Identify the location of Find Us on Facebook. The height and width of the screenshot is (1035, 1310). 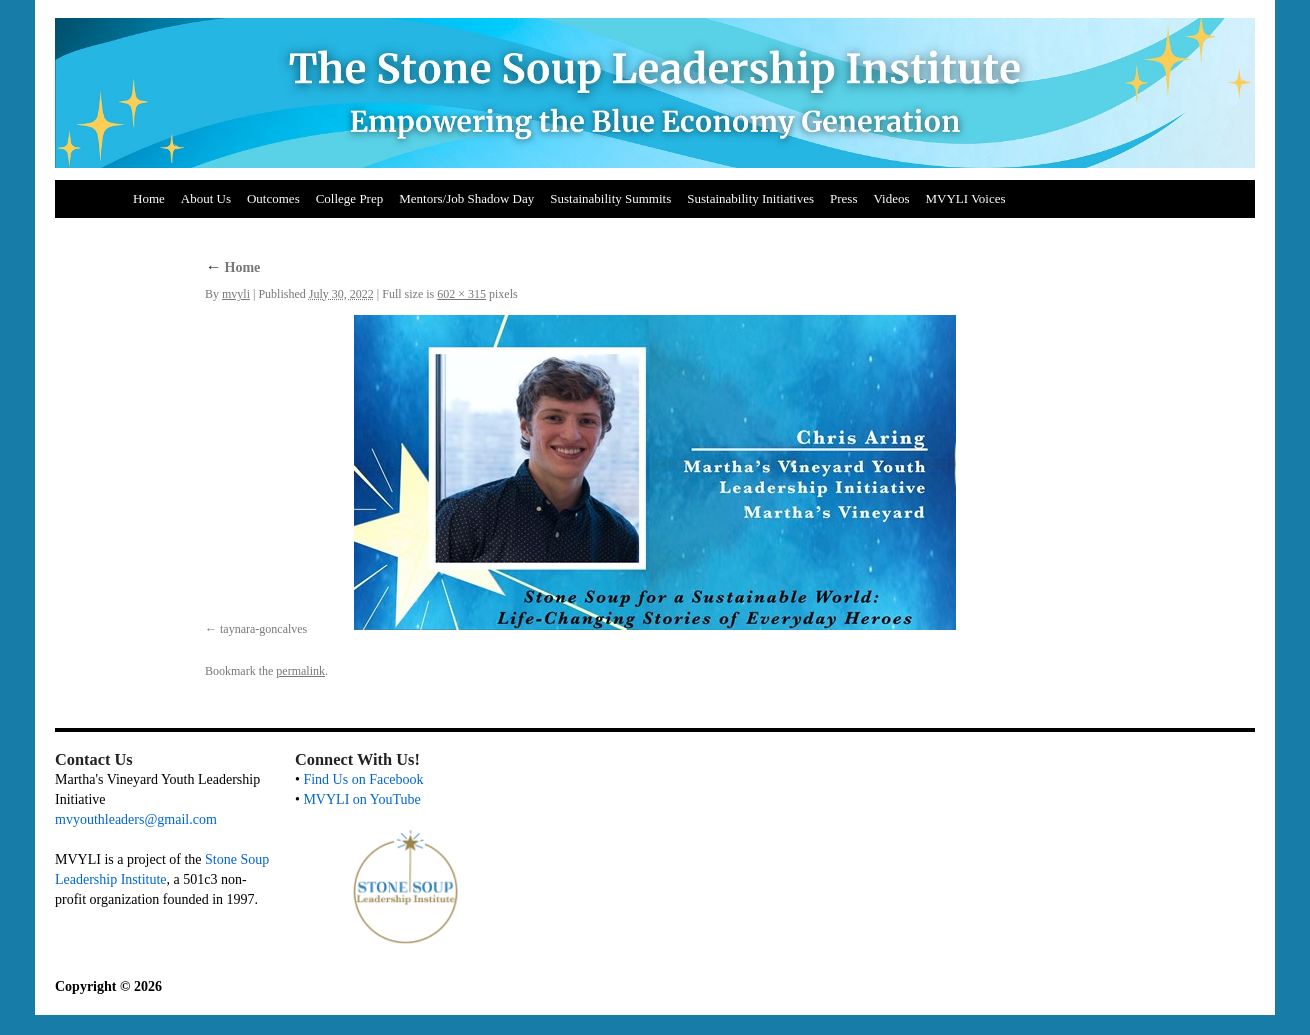
(363, 779).